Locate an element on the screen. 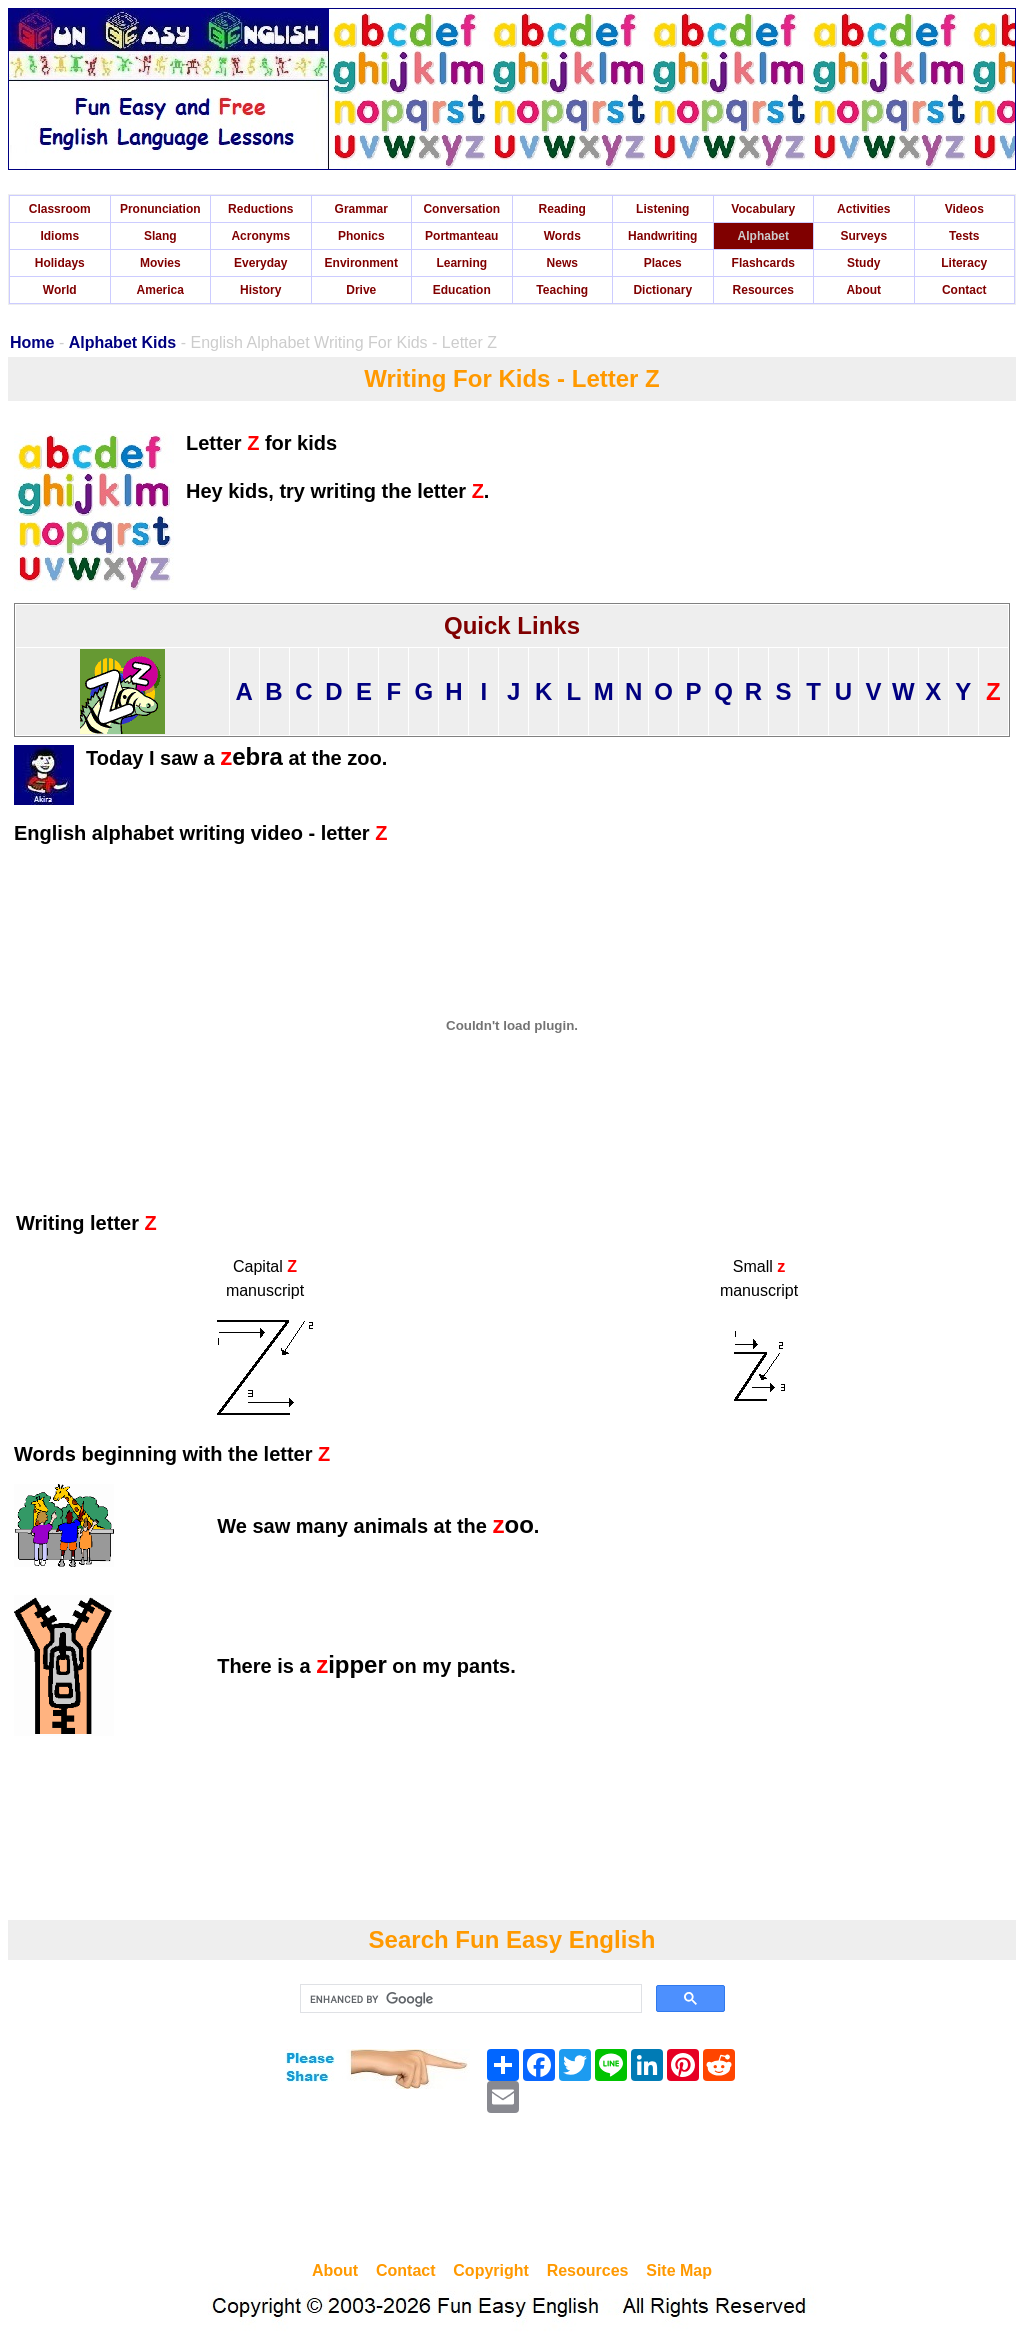  Grammar is located at coordinates (361, 209).